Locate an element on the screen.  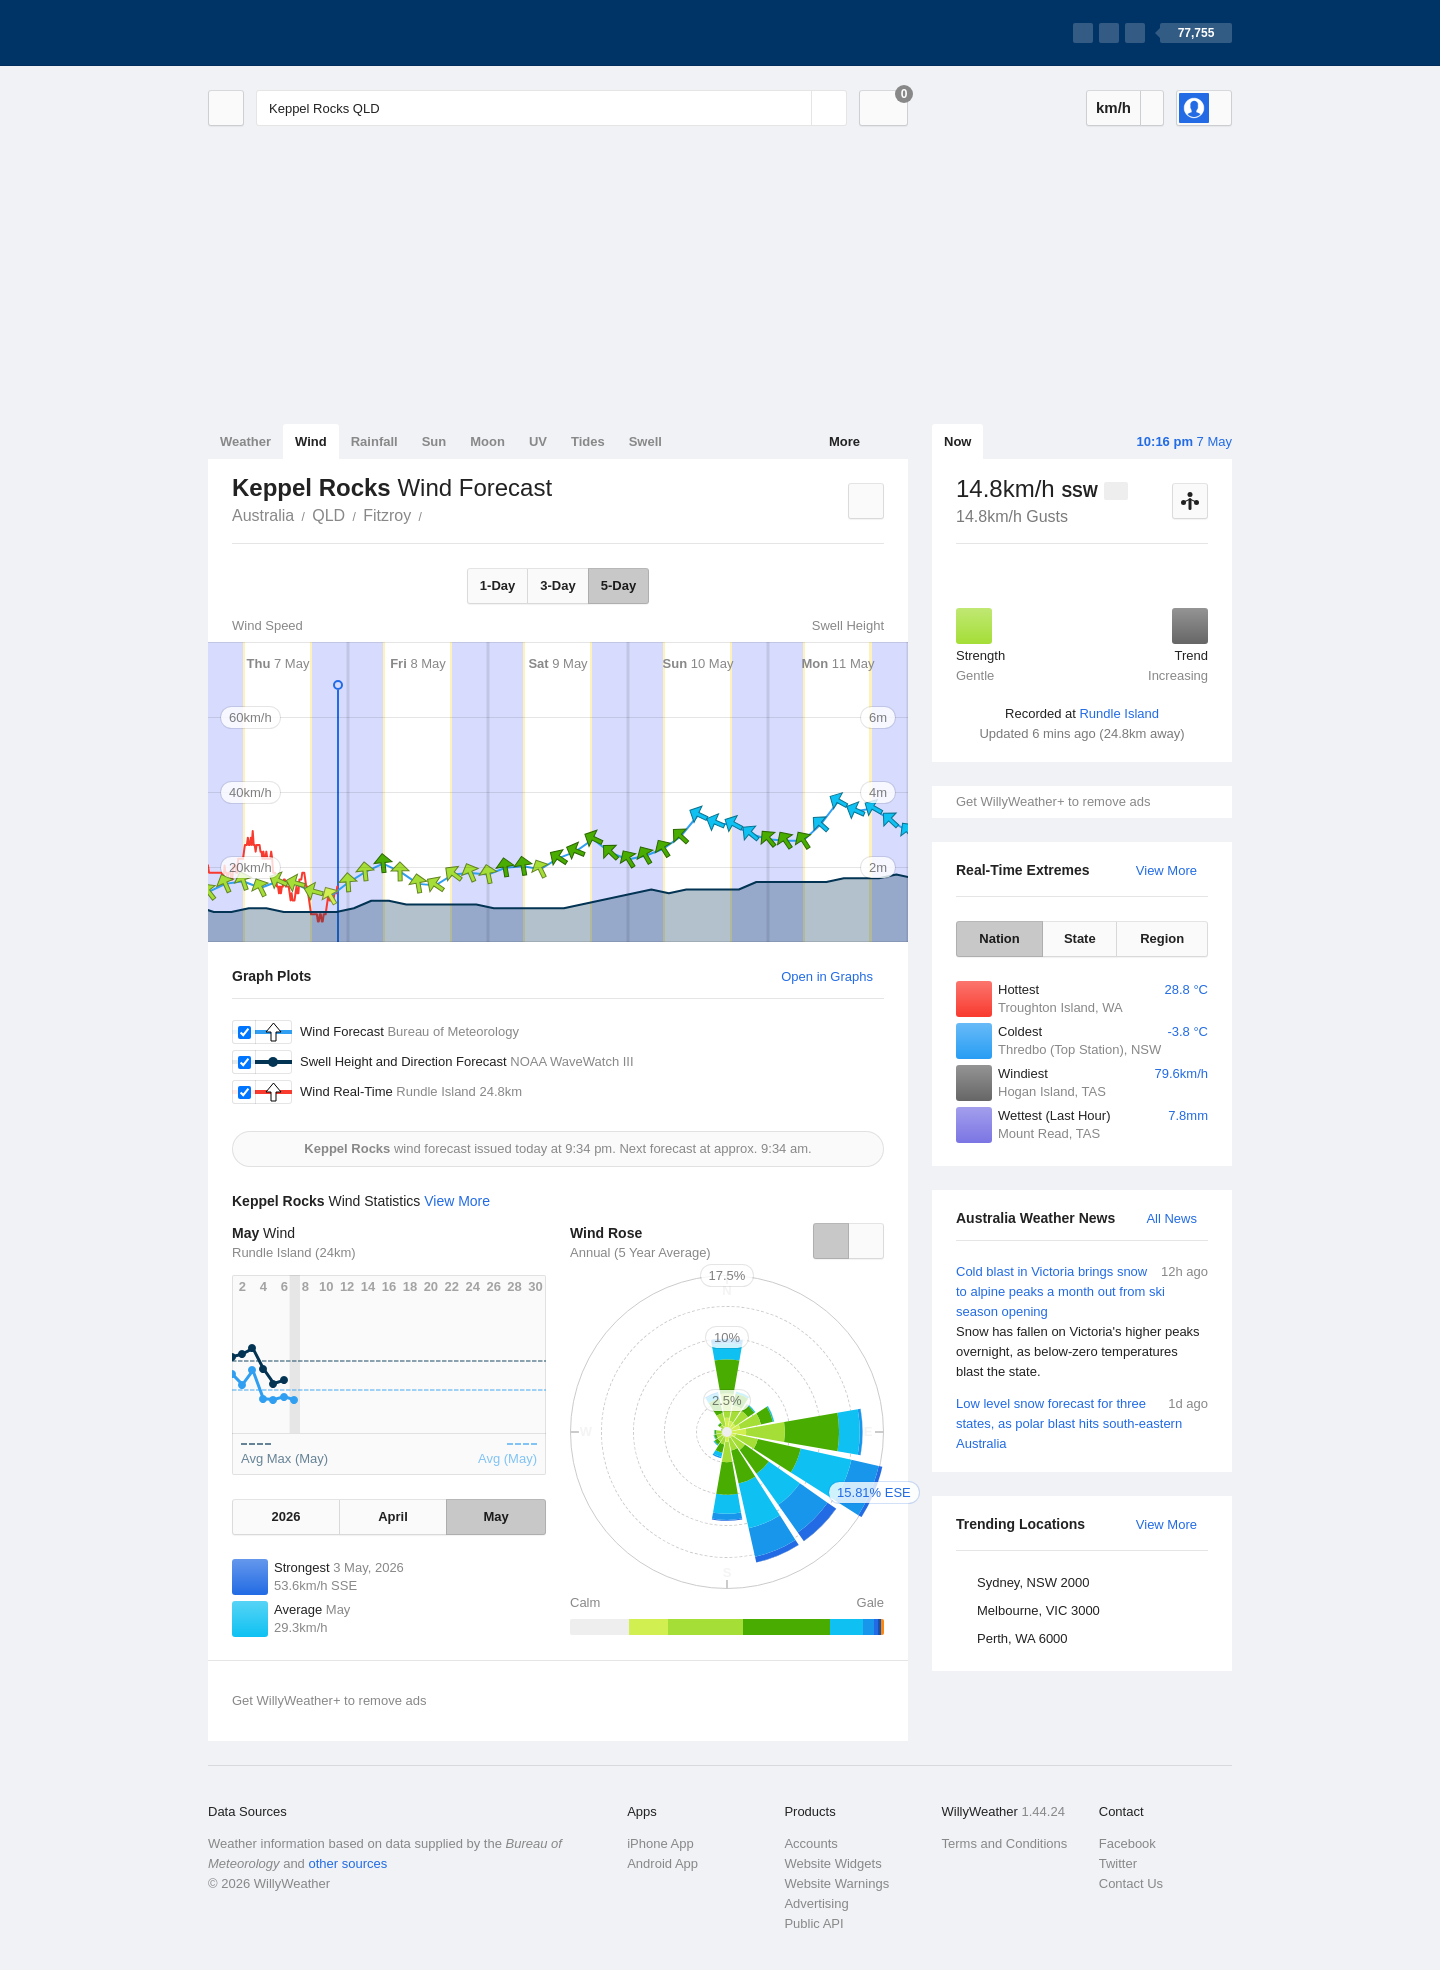
Australia is located at coordinates (263, 515).